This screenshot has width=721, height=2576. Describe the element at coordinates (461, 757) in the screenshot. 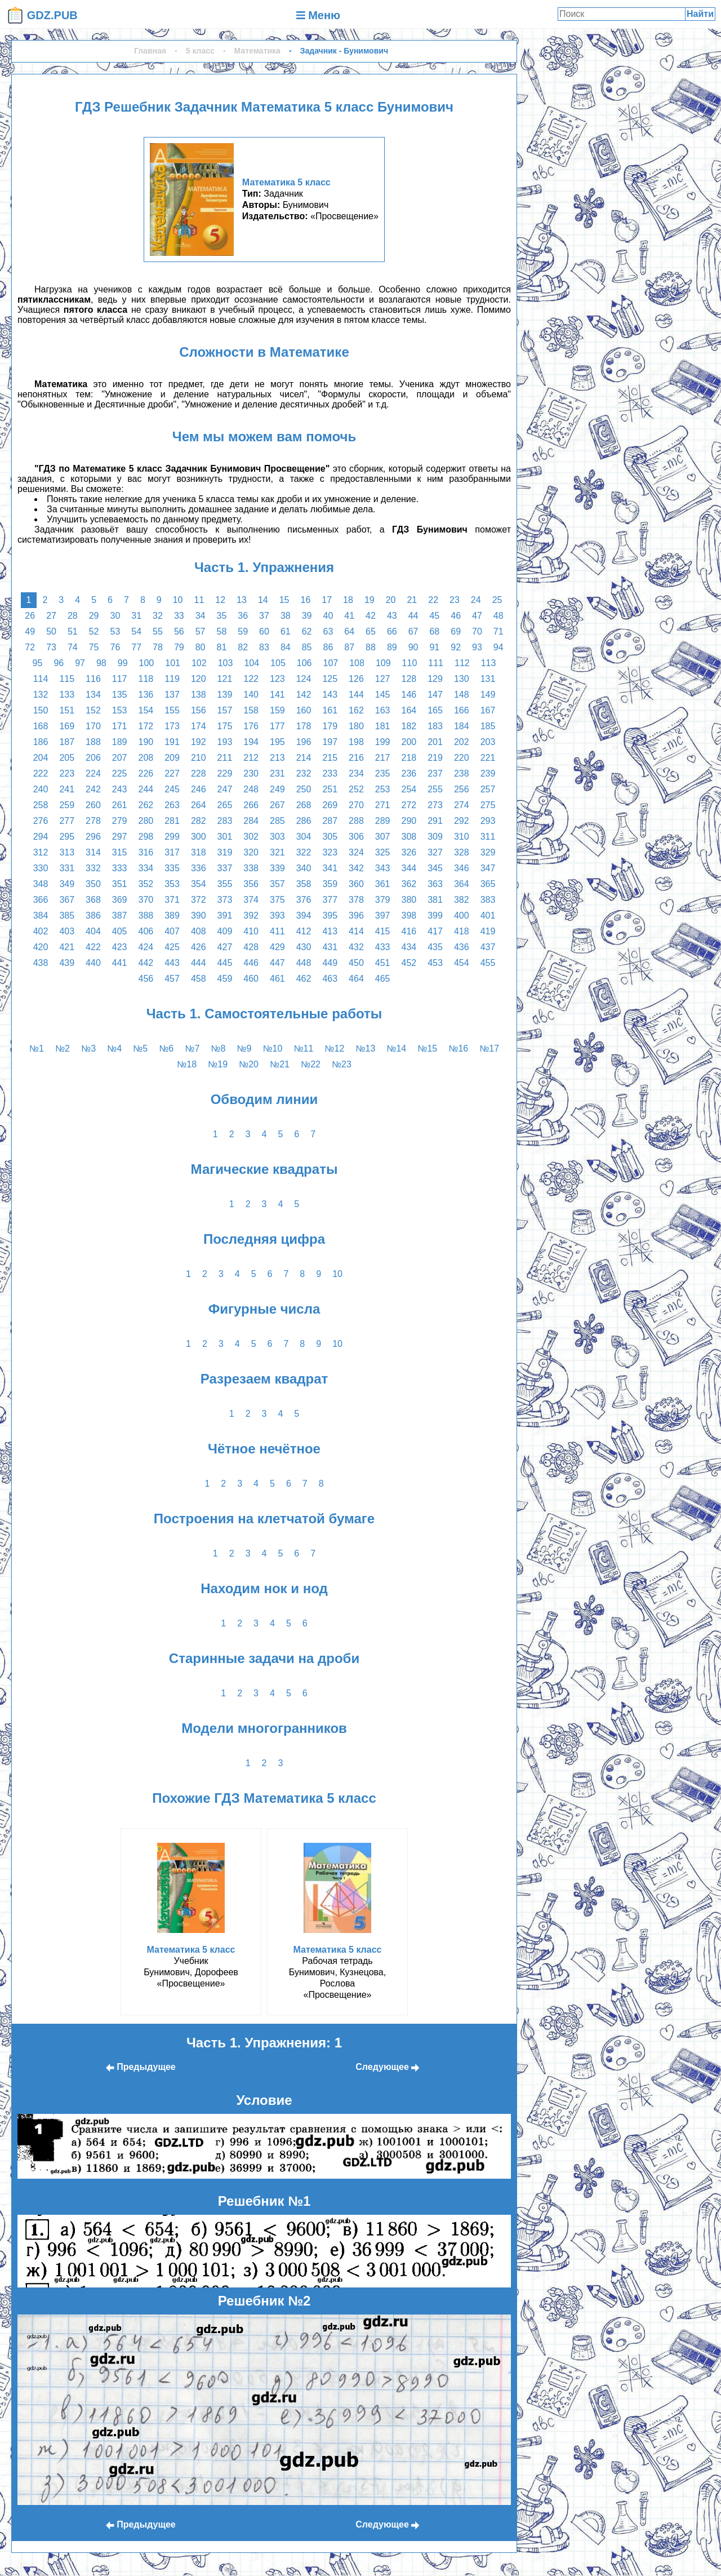

I see `220` at that location.